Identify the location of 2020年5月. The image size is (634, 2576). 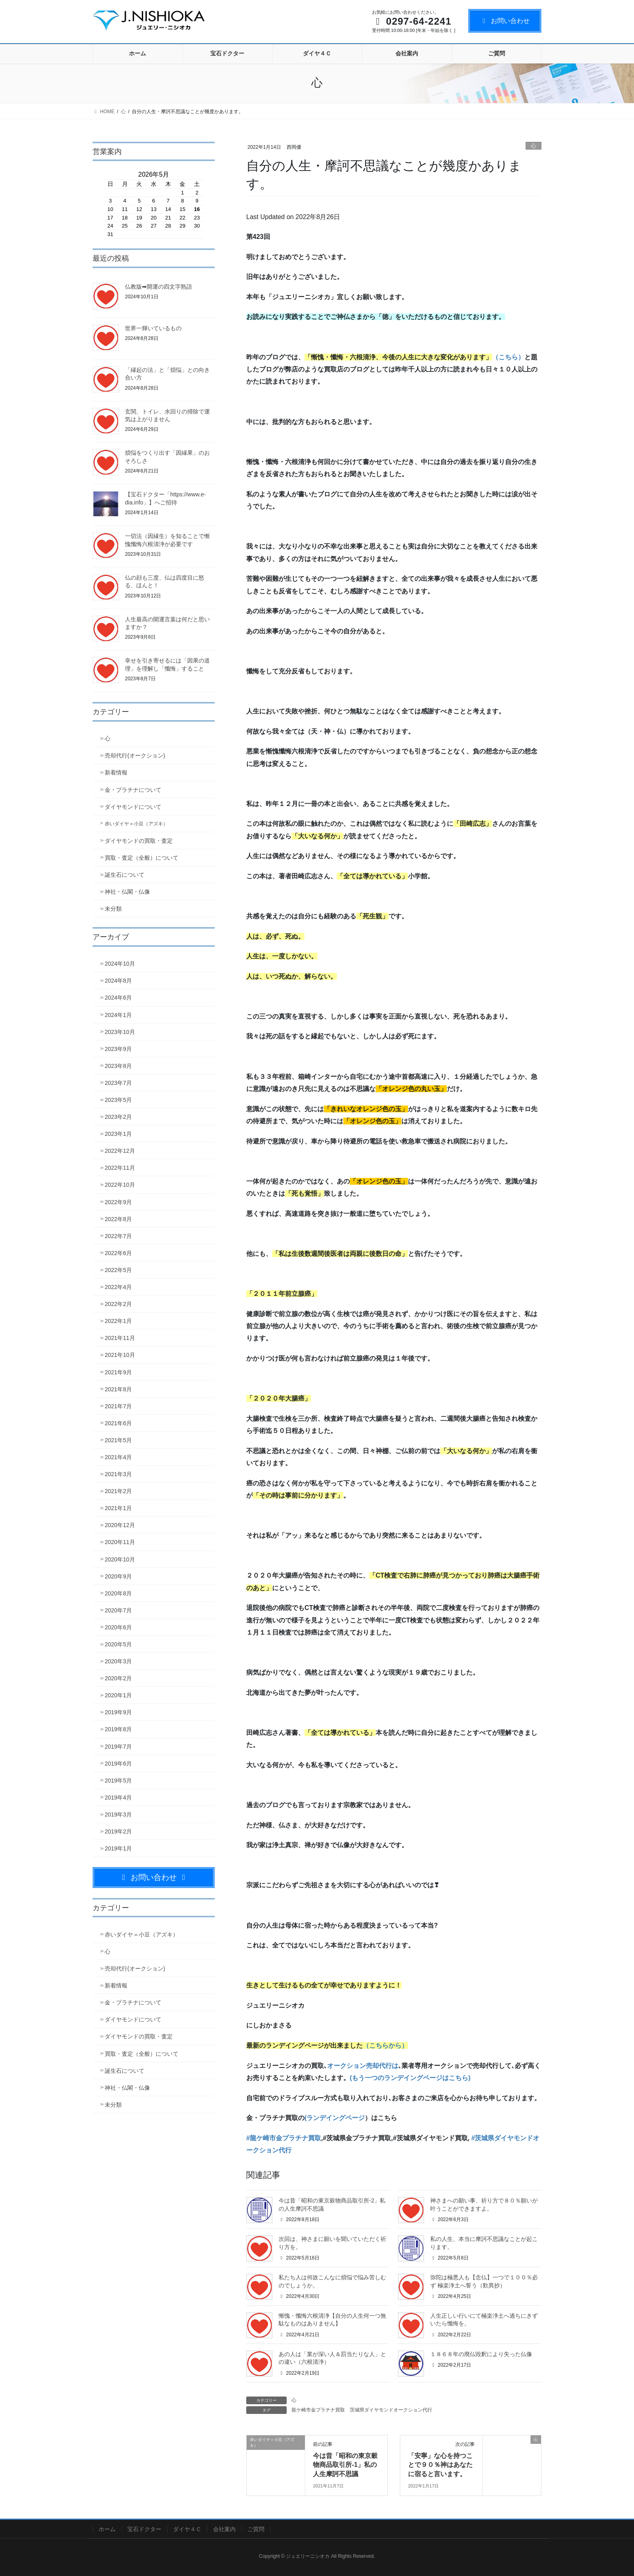
(118, 1644).